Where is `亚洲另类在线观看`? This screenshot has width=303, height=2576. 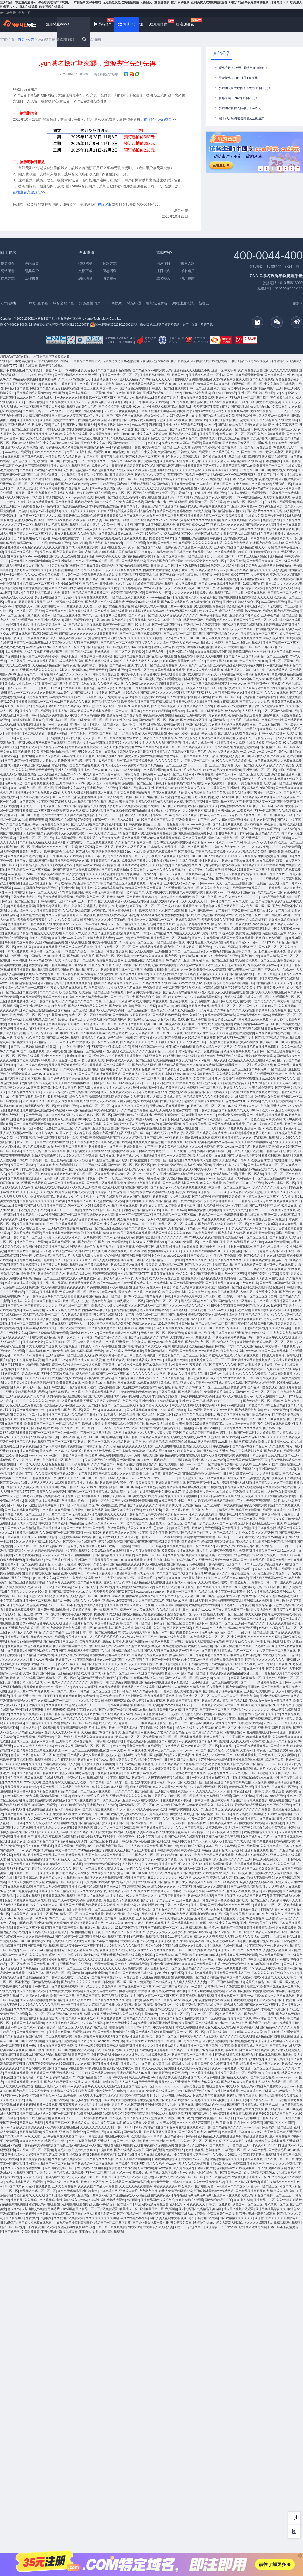
亚洲另类在线观看 is located at coordinates (274, 2168).